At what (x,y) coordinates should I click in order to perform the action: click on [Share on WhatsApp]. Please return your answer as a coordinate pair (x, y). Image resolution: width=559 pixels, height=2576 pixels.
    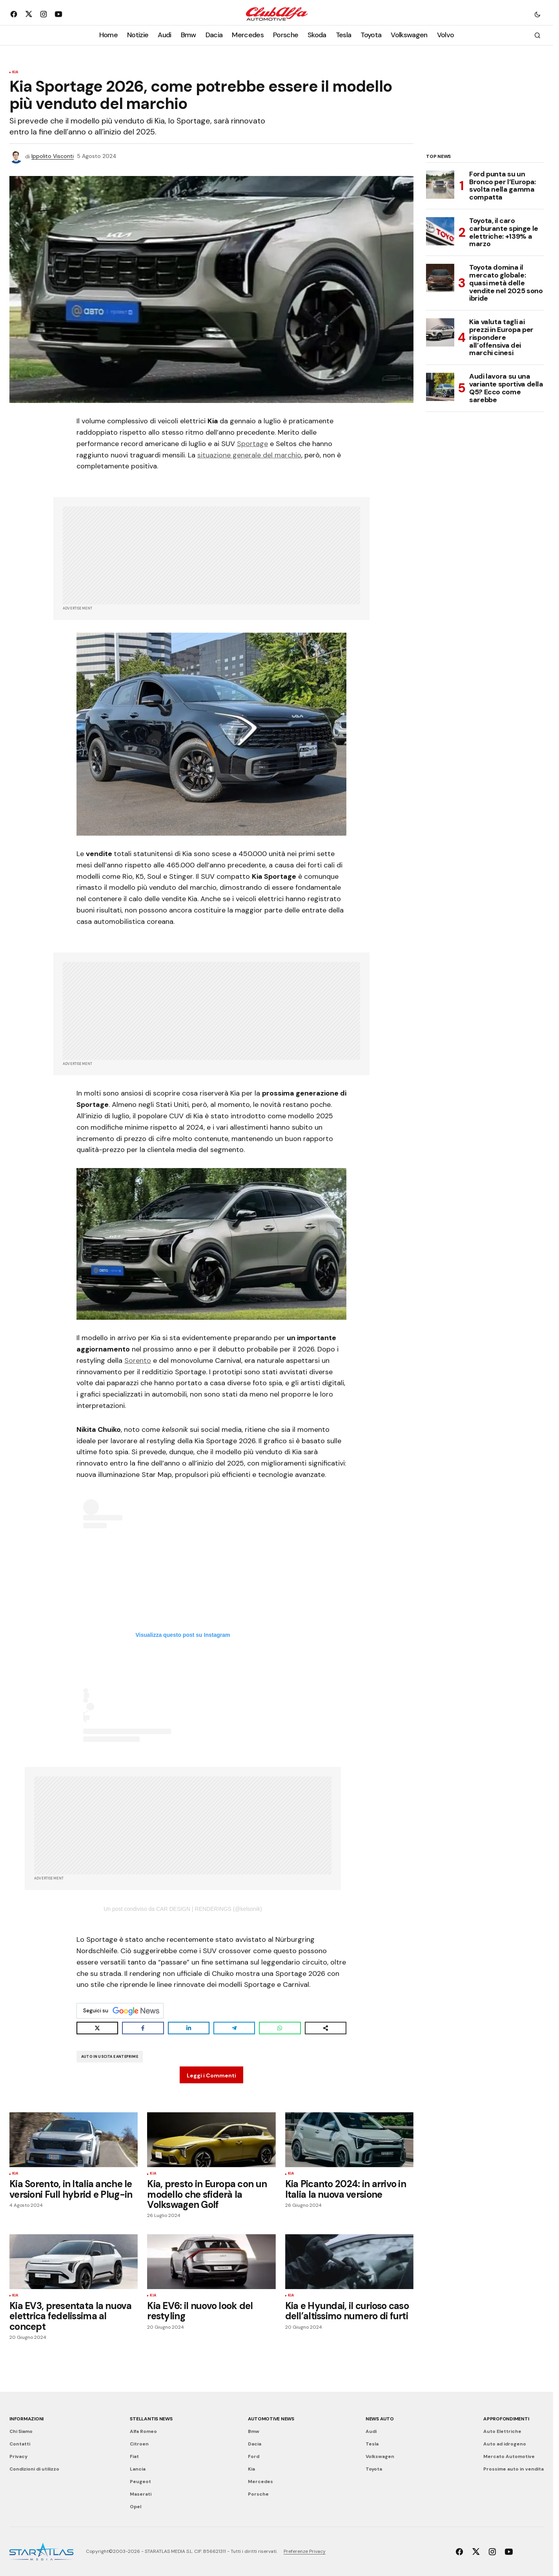
    Looking at the image, I should click on (279, 2028).